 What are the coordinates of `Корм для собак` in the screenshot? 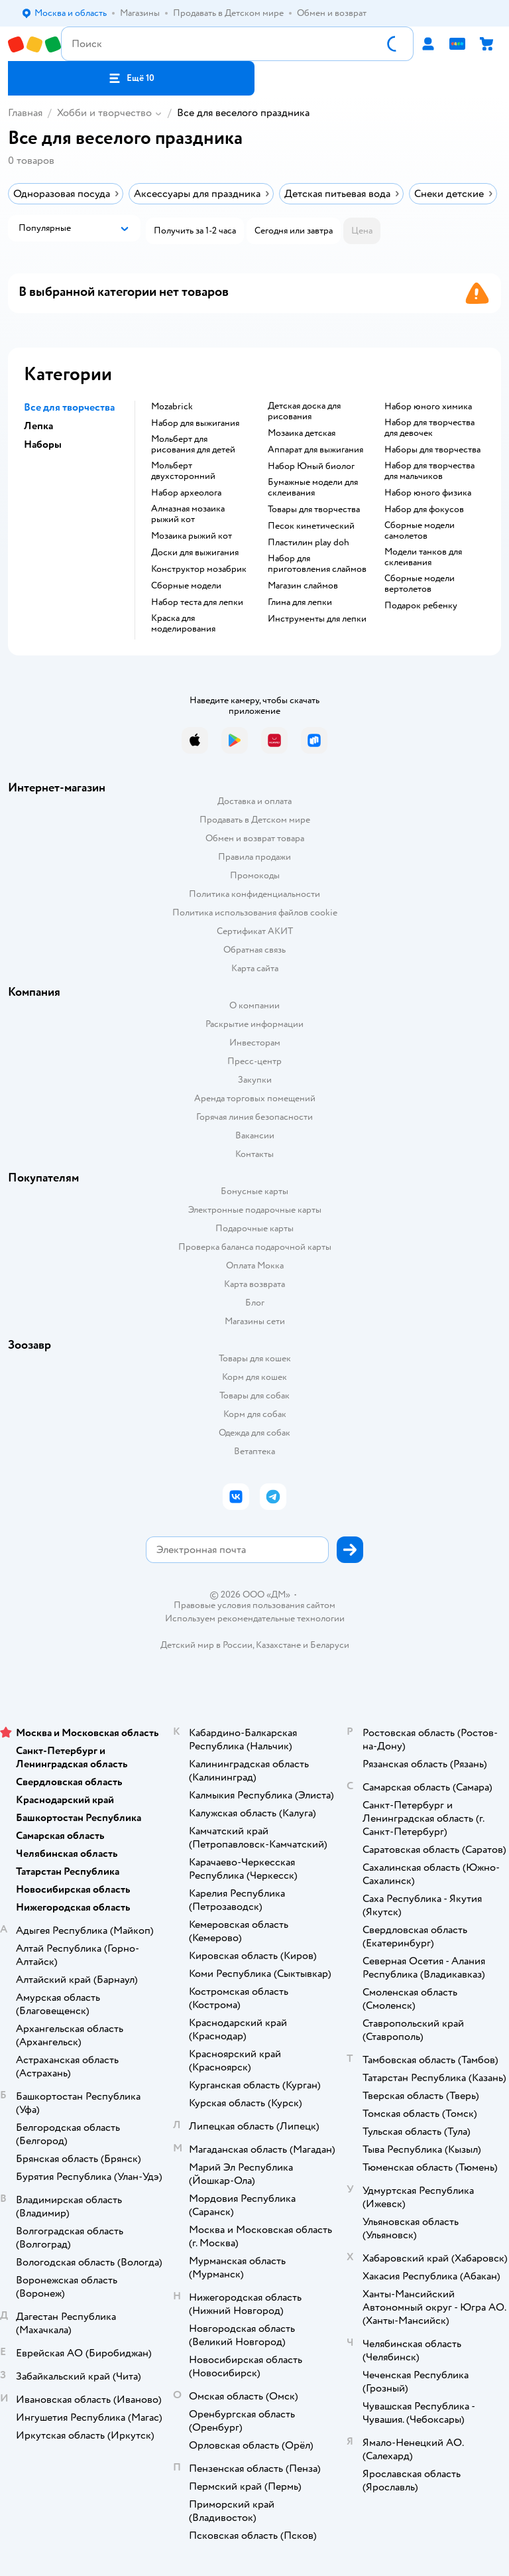 It's located at (254, 1414).